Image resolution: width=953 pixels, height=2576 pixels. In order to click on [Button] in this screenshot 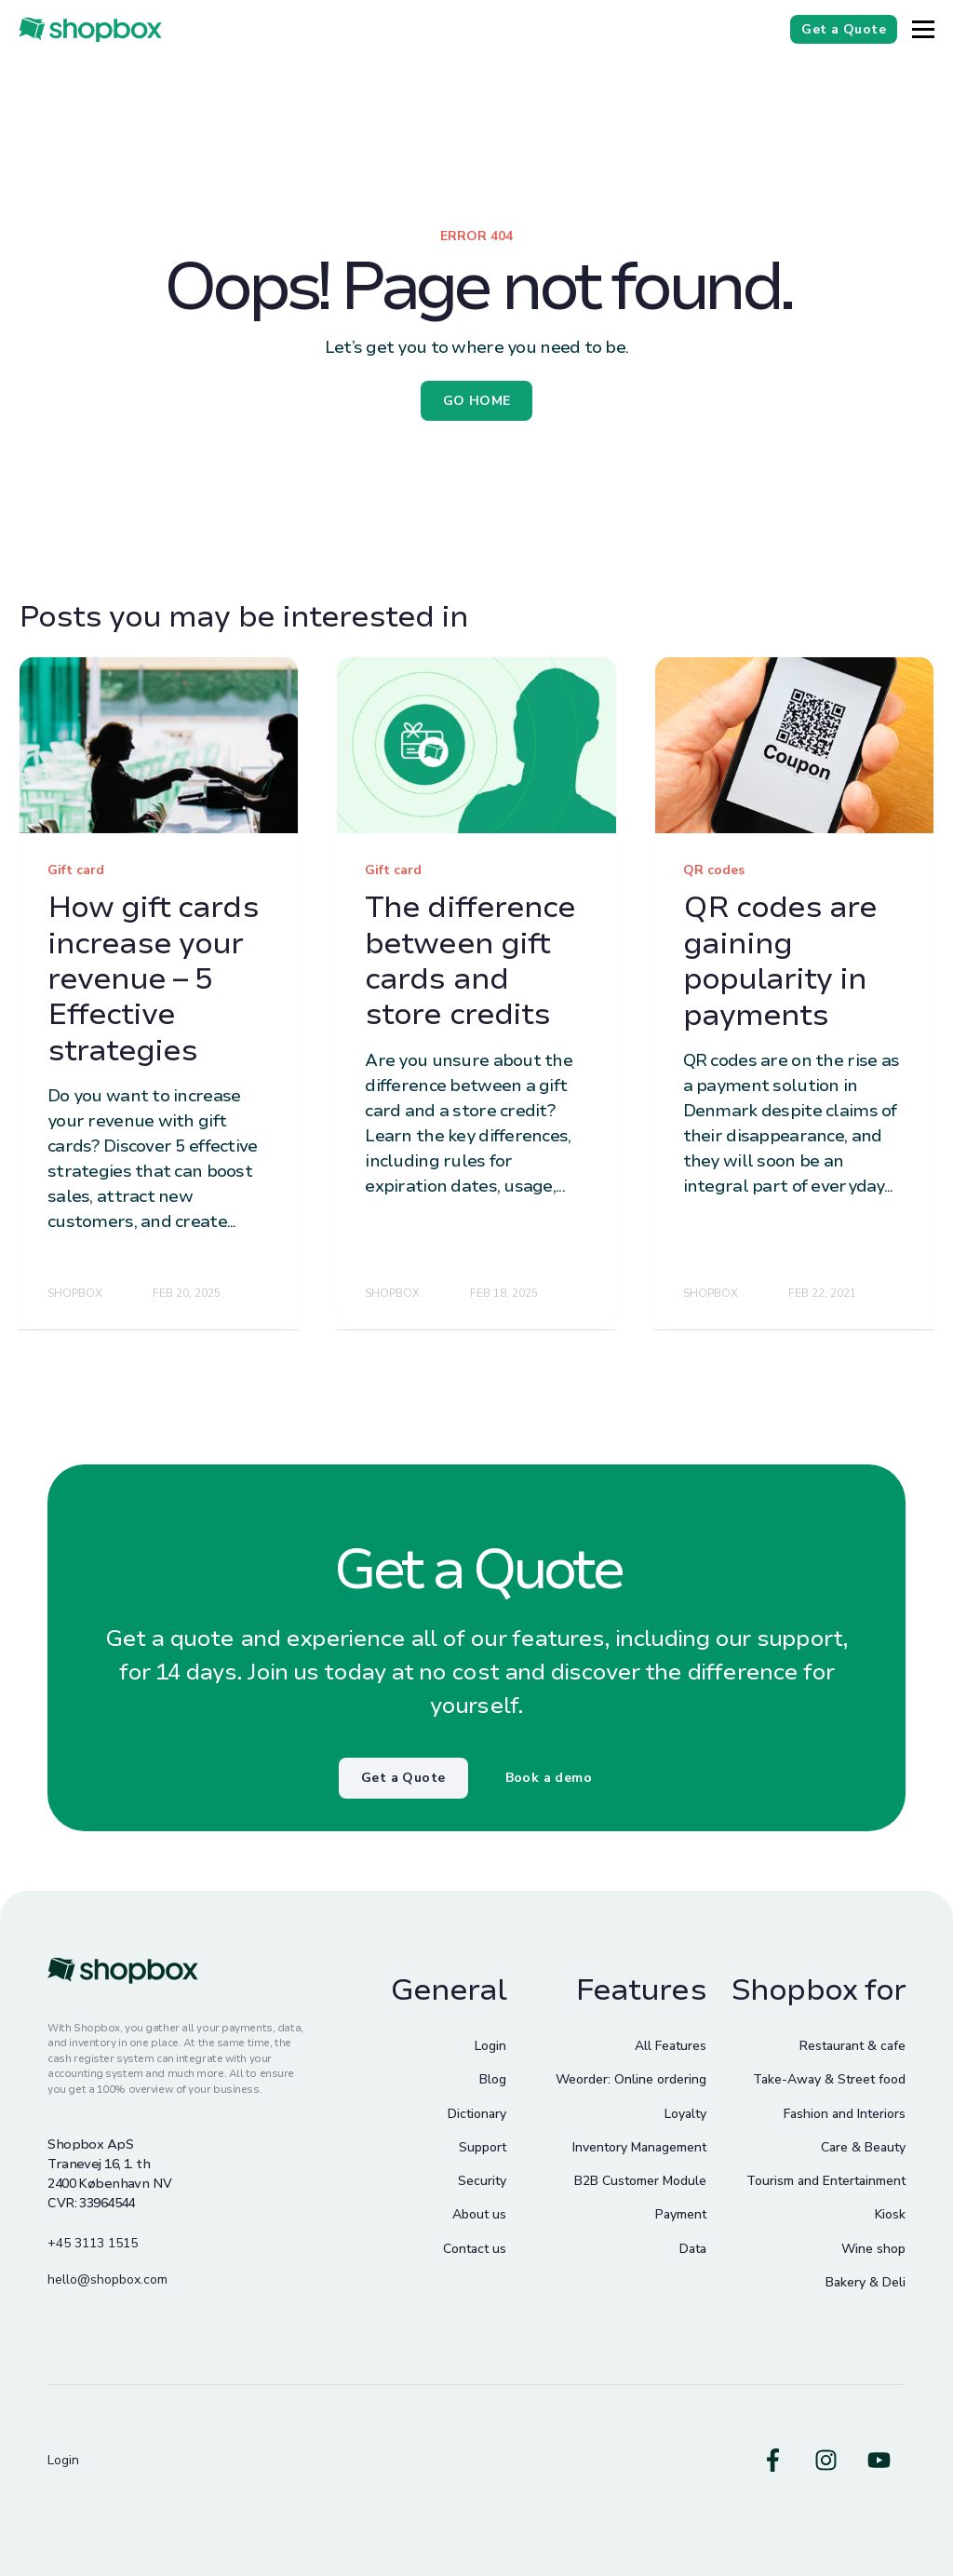, I will do `click(923, 29)`.